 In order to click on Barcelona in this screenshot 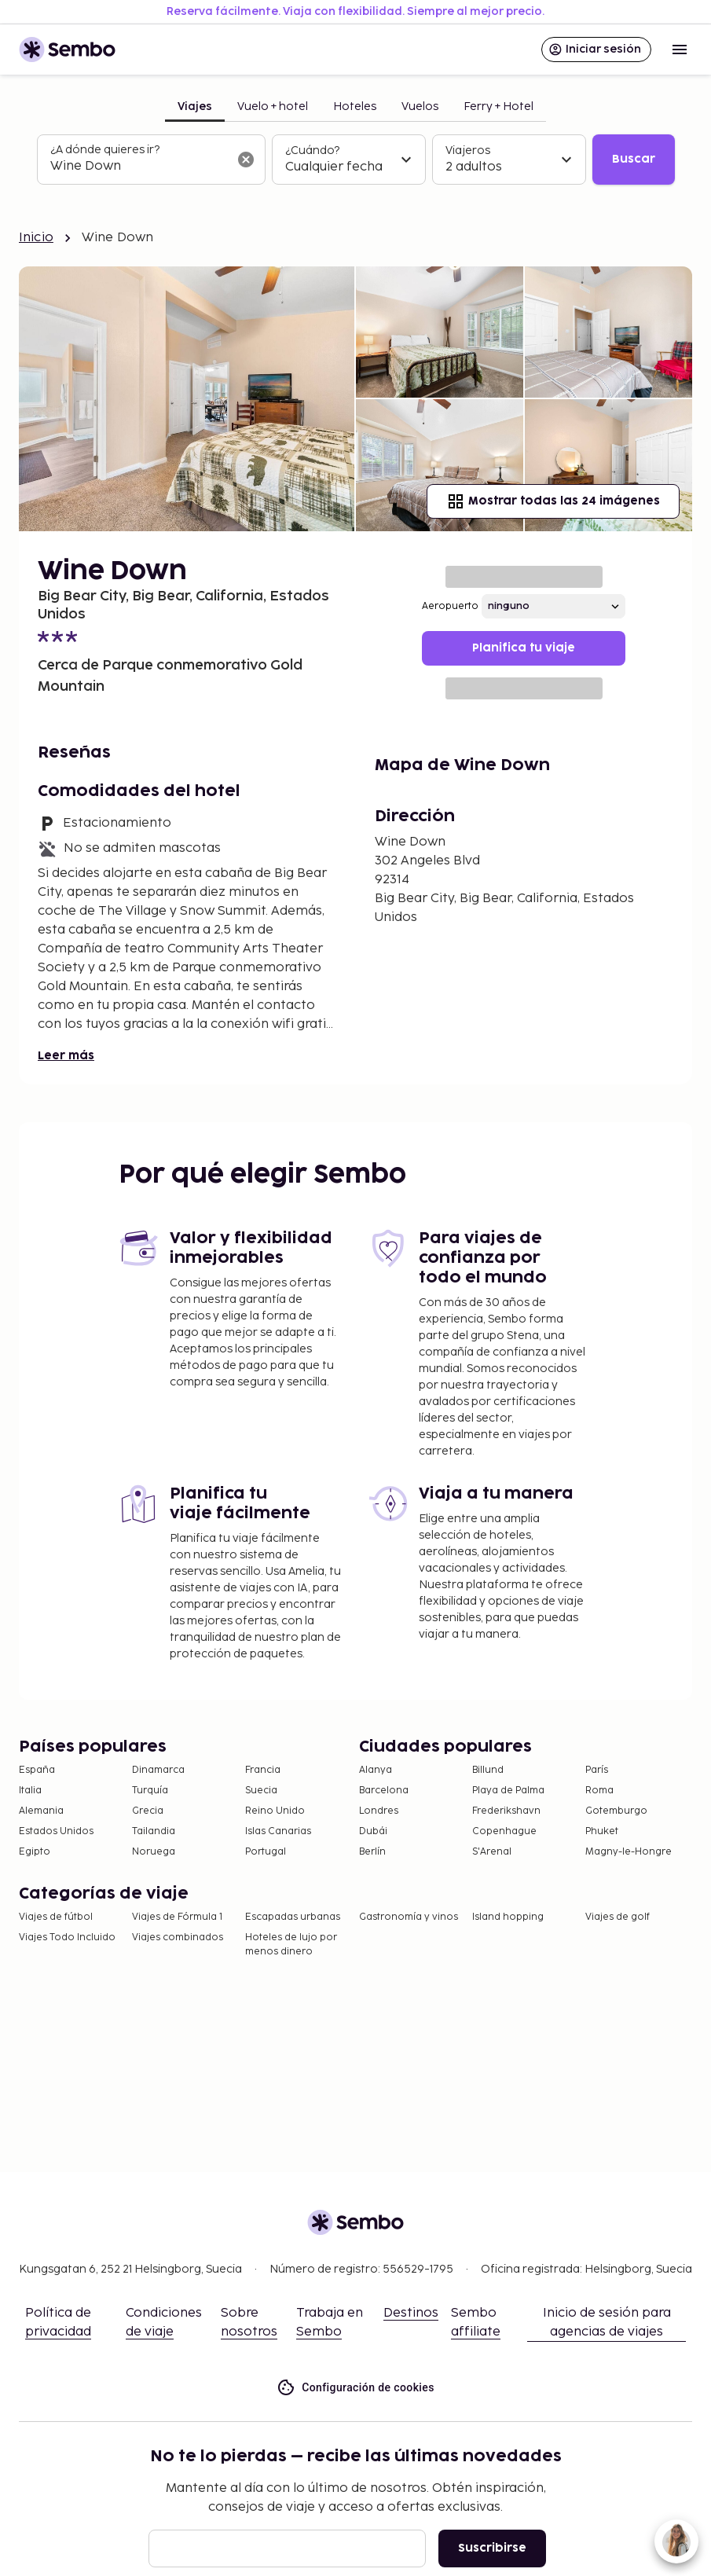, I will do `click(384, 1790)`.